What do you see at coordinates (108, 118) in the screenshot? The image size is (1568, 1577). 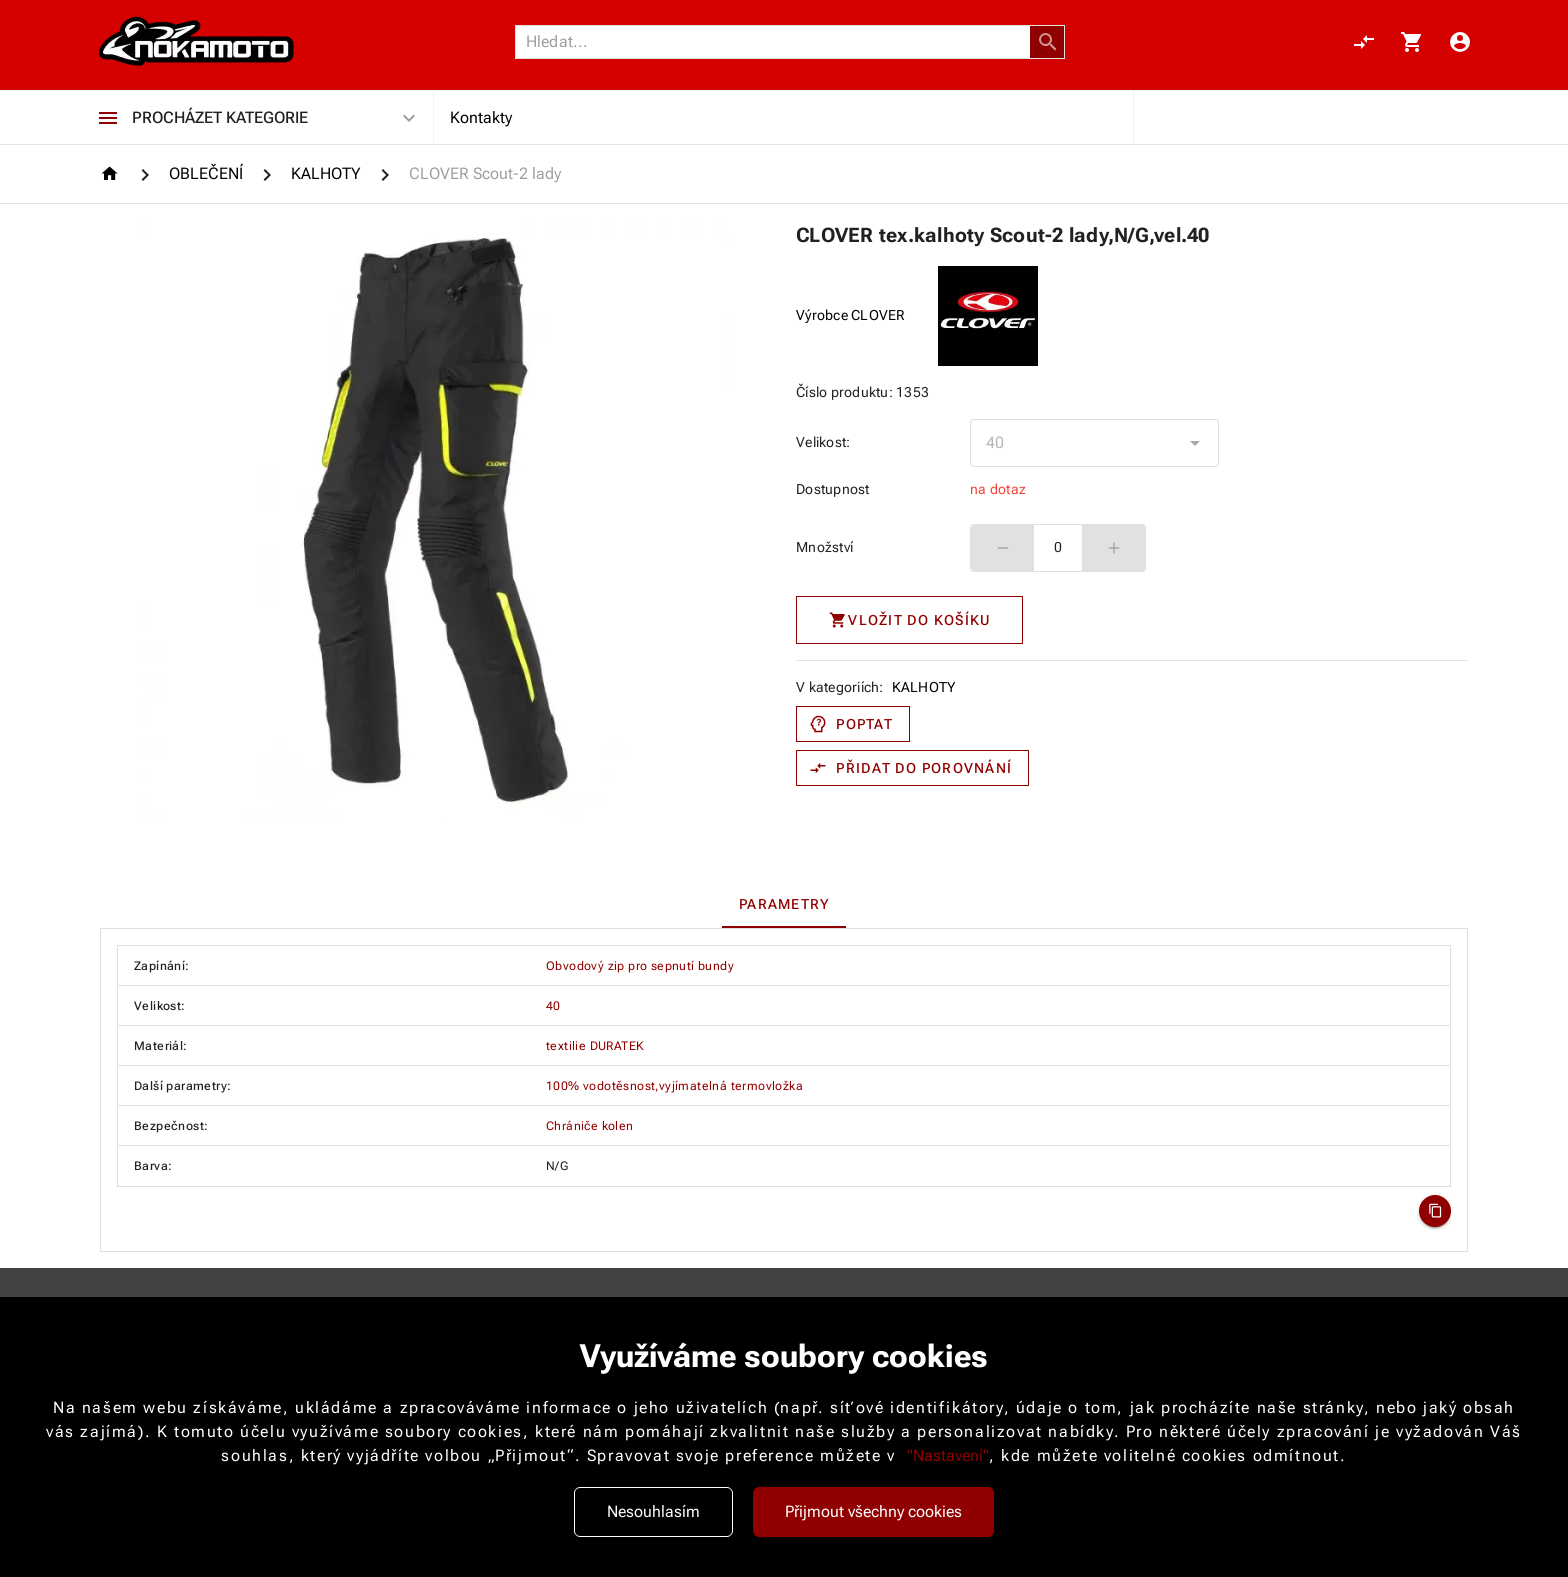 I see `[Procházet kategorie]` at bounding box center [108, 118].